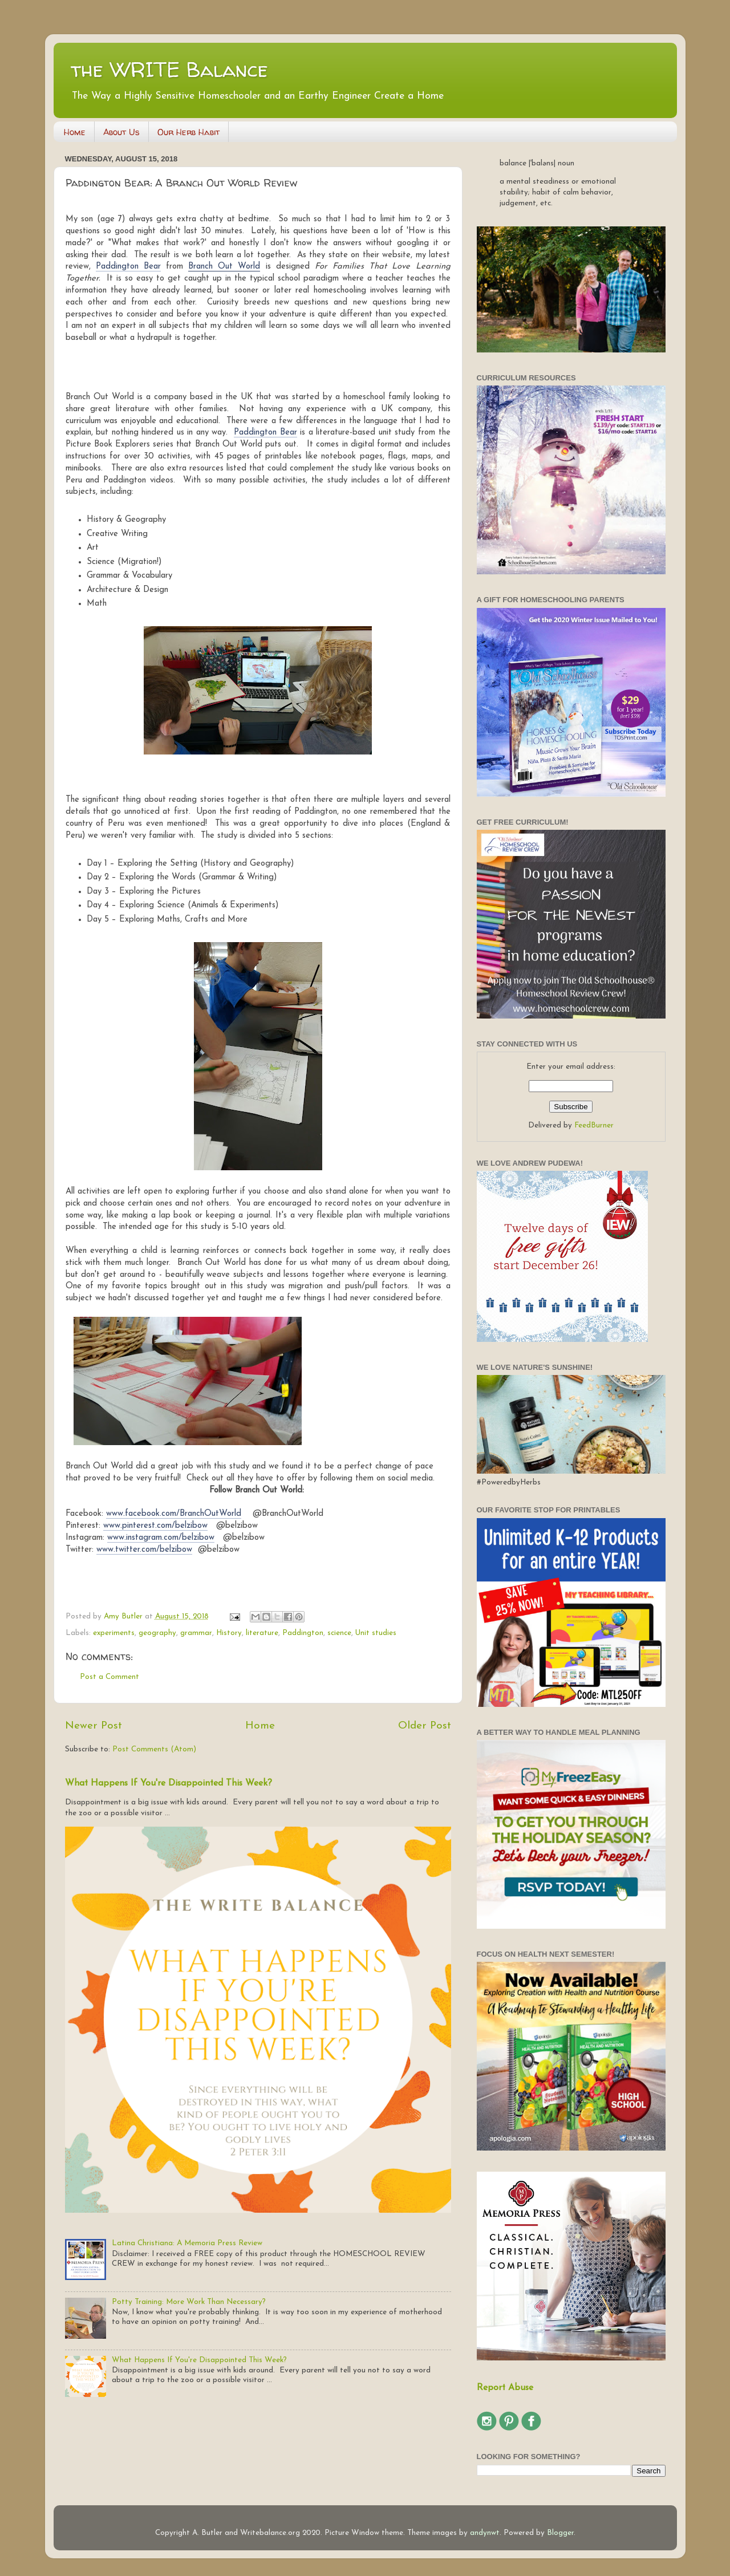 The height and width of the screenshot is (2576, 730). What do you see at coordinates (155, 1526) in the screenshot?
I see `www.pinterest.com/belzibow` at bounding box center [155, 1526].